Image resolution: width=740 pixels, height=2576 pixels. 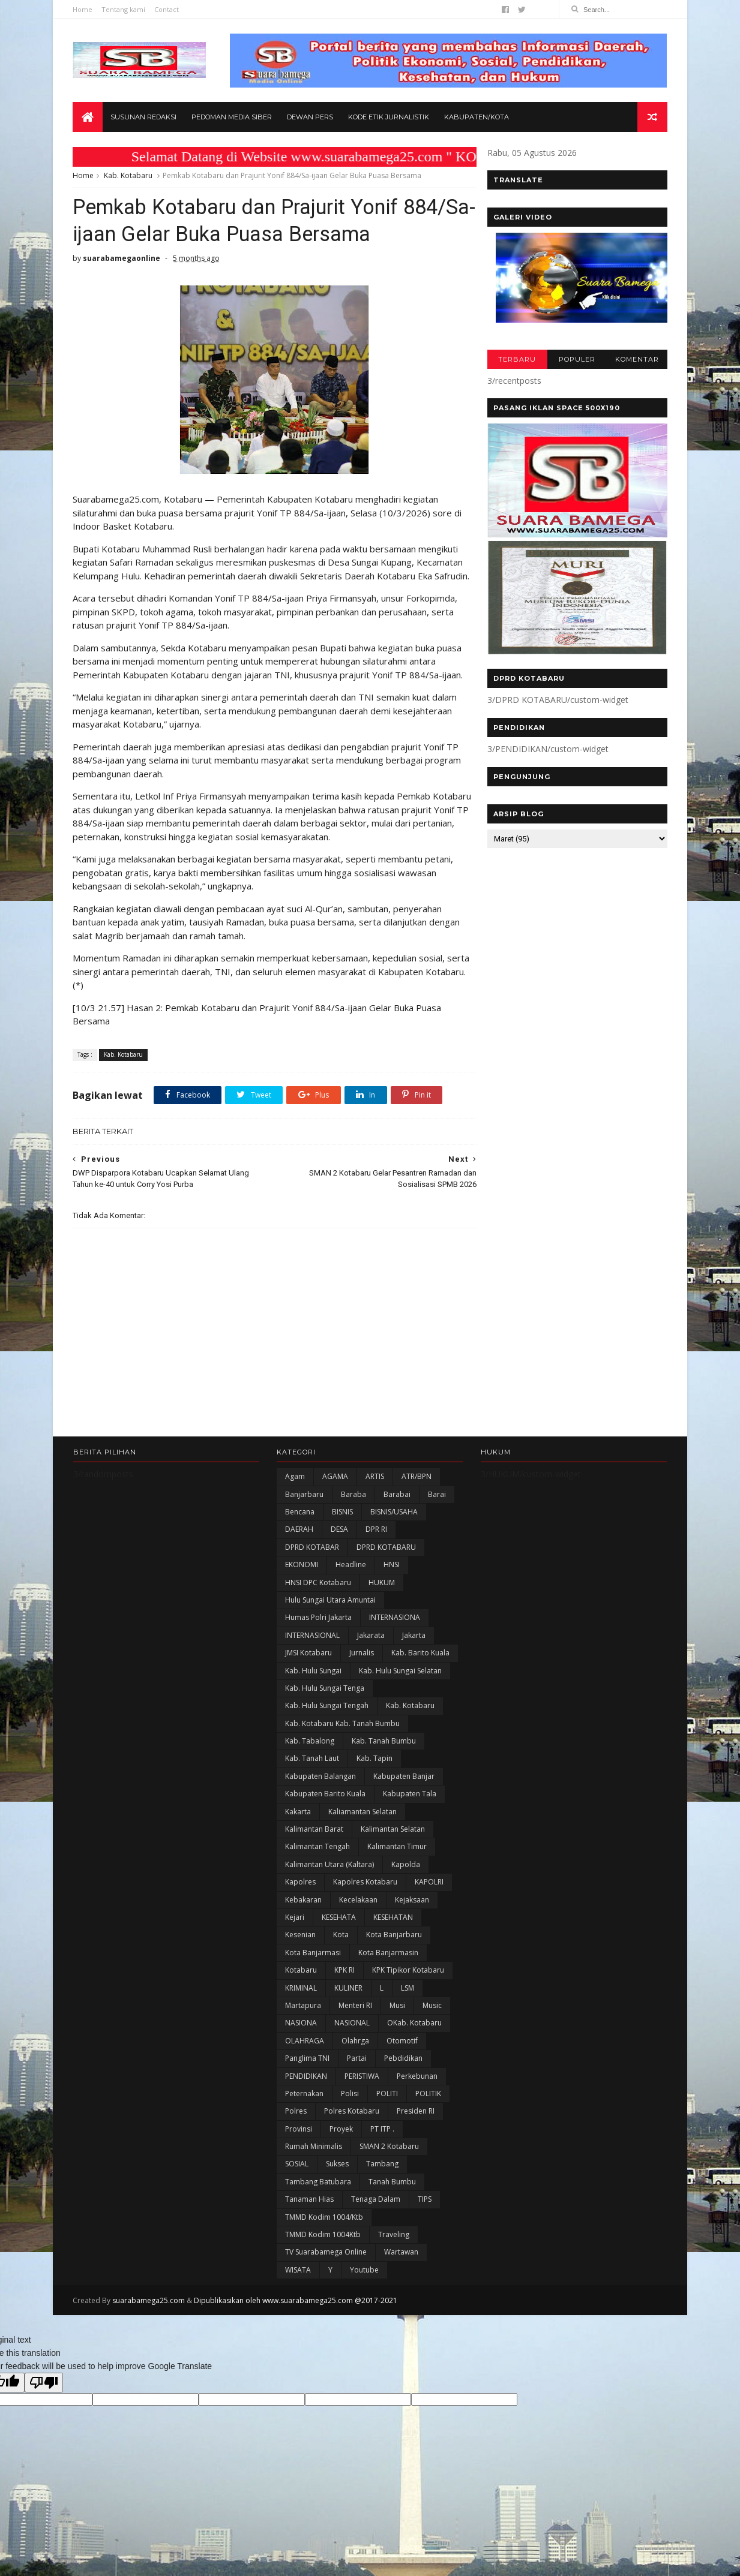 I want to click on Kecelakaan, so click(x=358, y=1915).